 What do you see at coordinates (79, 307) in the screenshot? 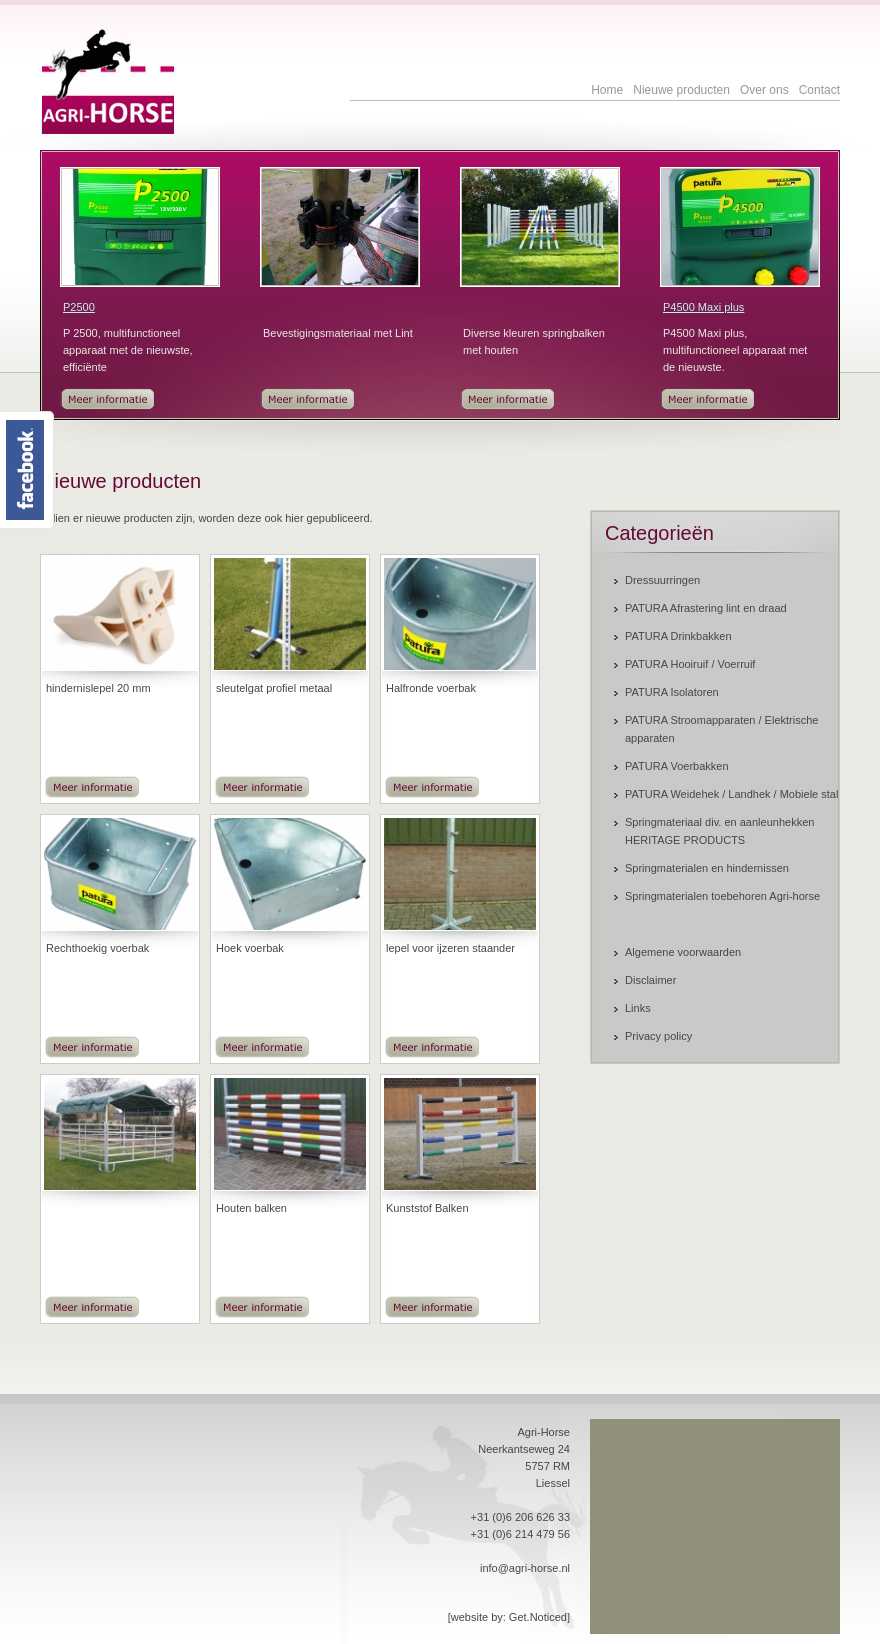
I see `P2500` at bounding box center [79, 307].